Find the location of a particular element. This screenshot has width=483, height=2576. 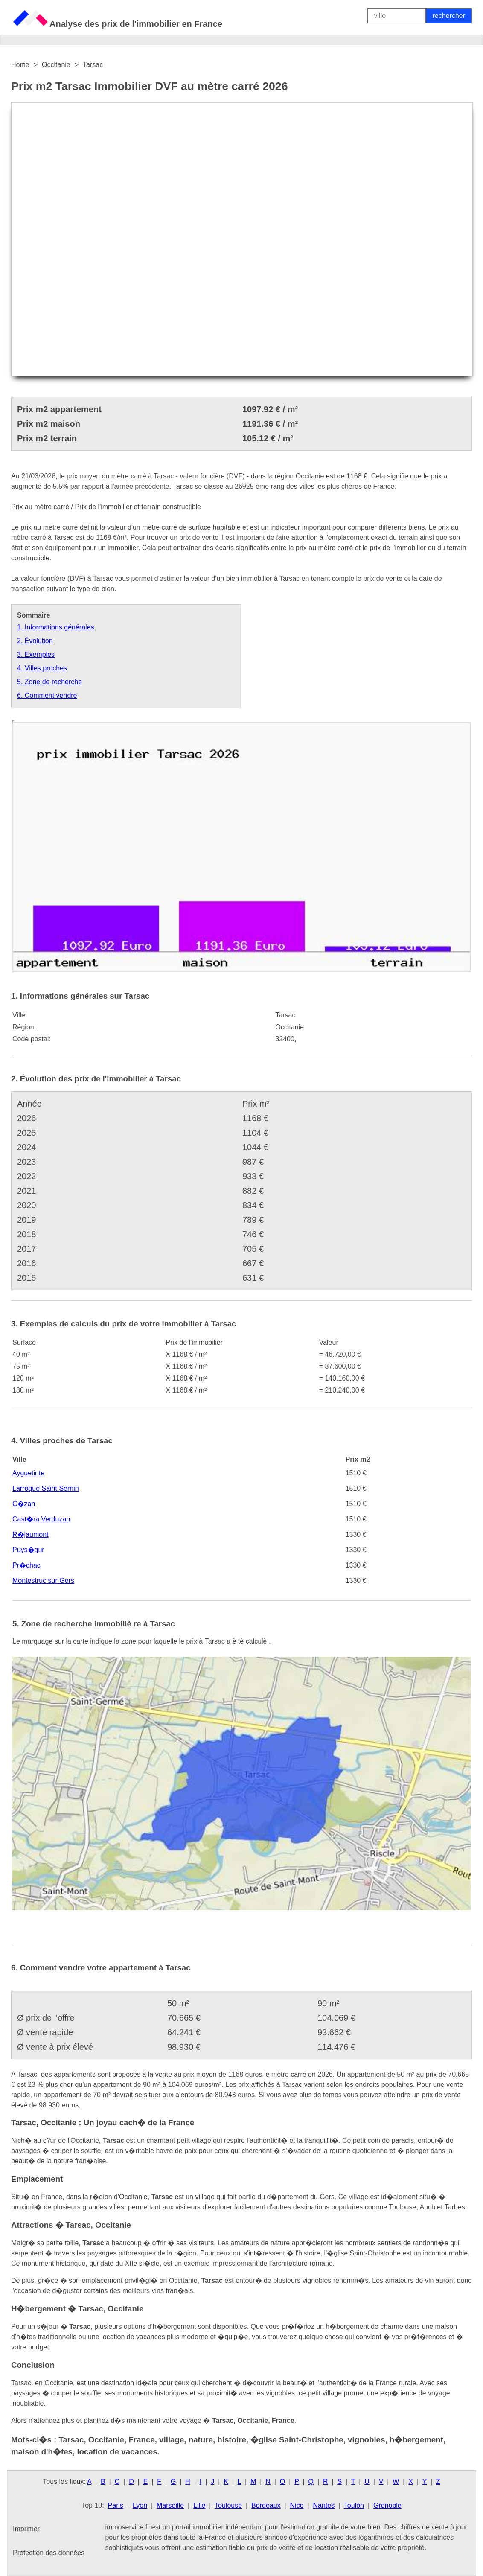

2. Évolution is located at coordinates (35, 640).